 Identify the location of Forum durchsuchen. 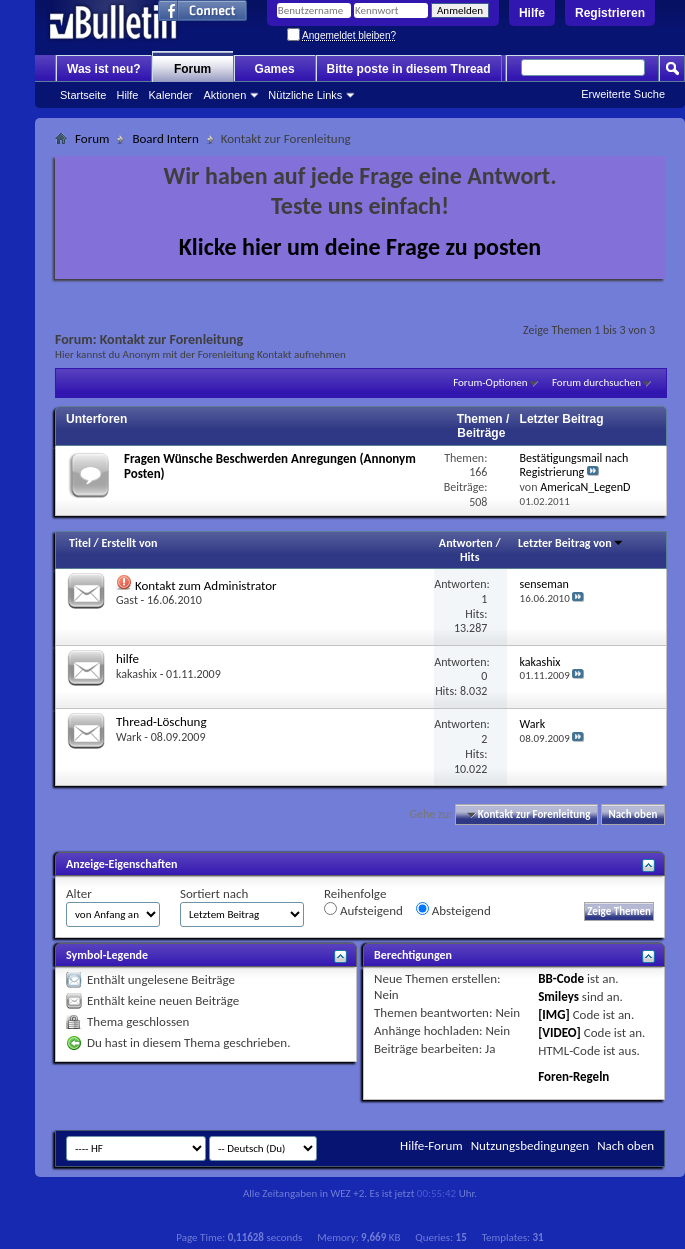
(596, 382).